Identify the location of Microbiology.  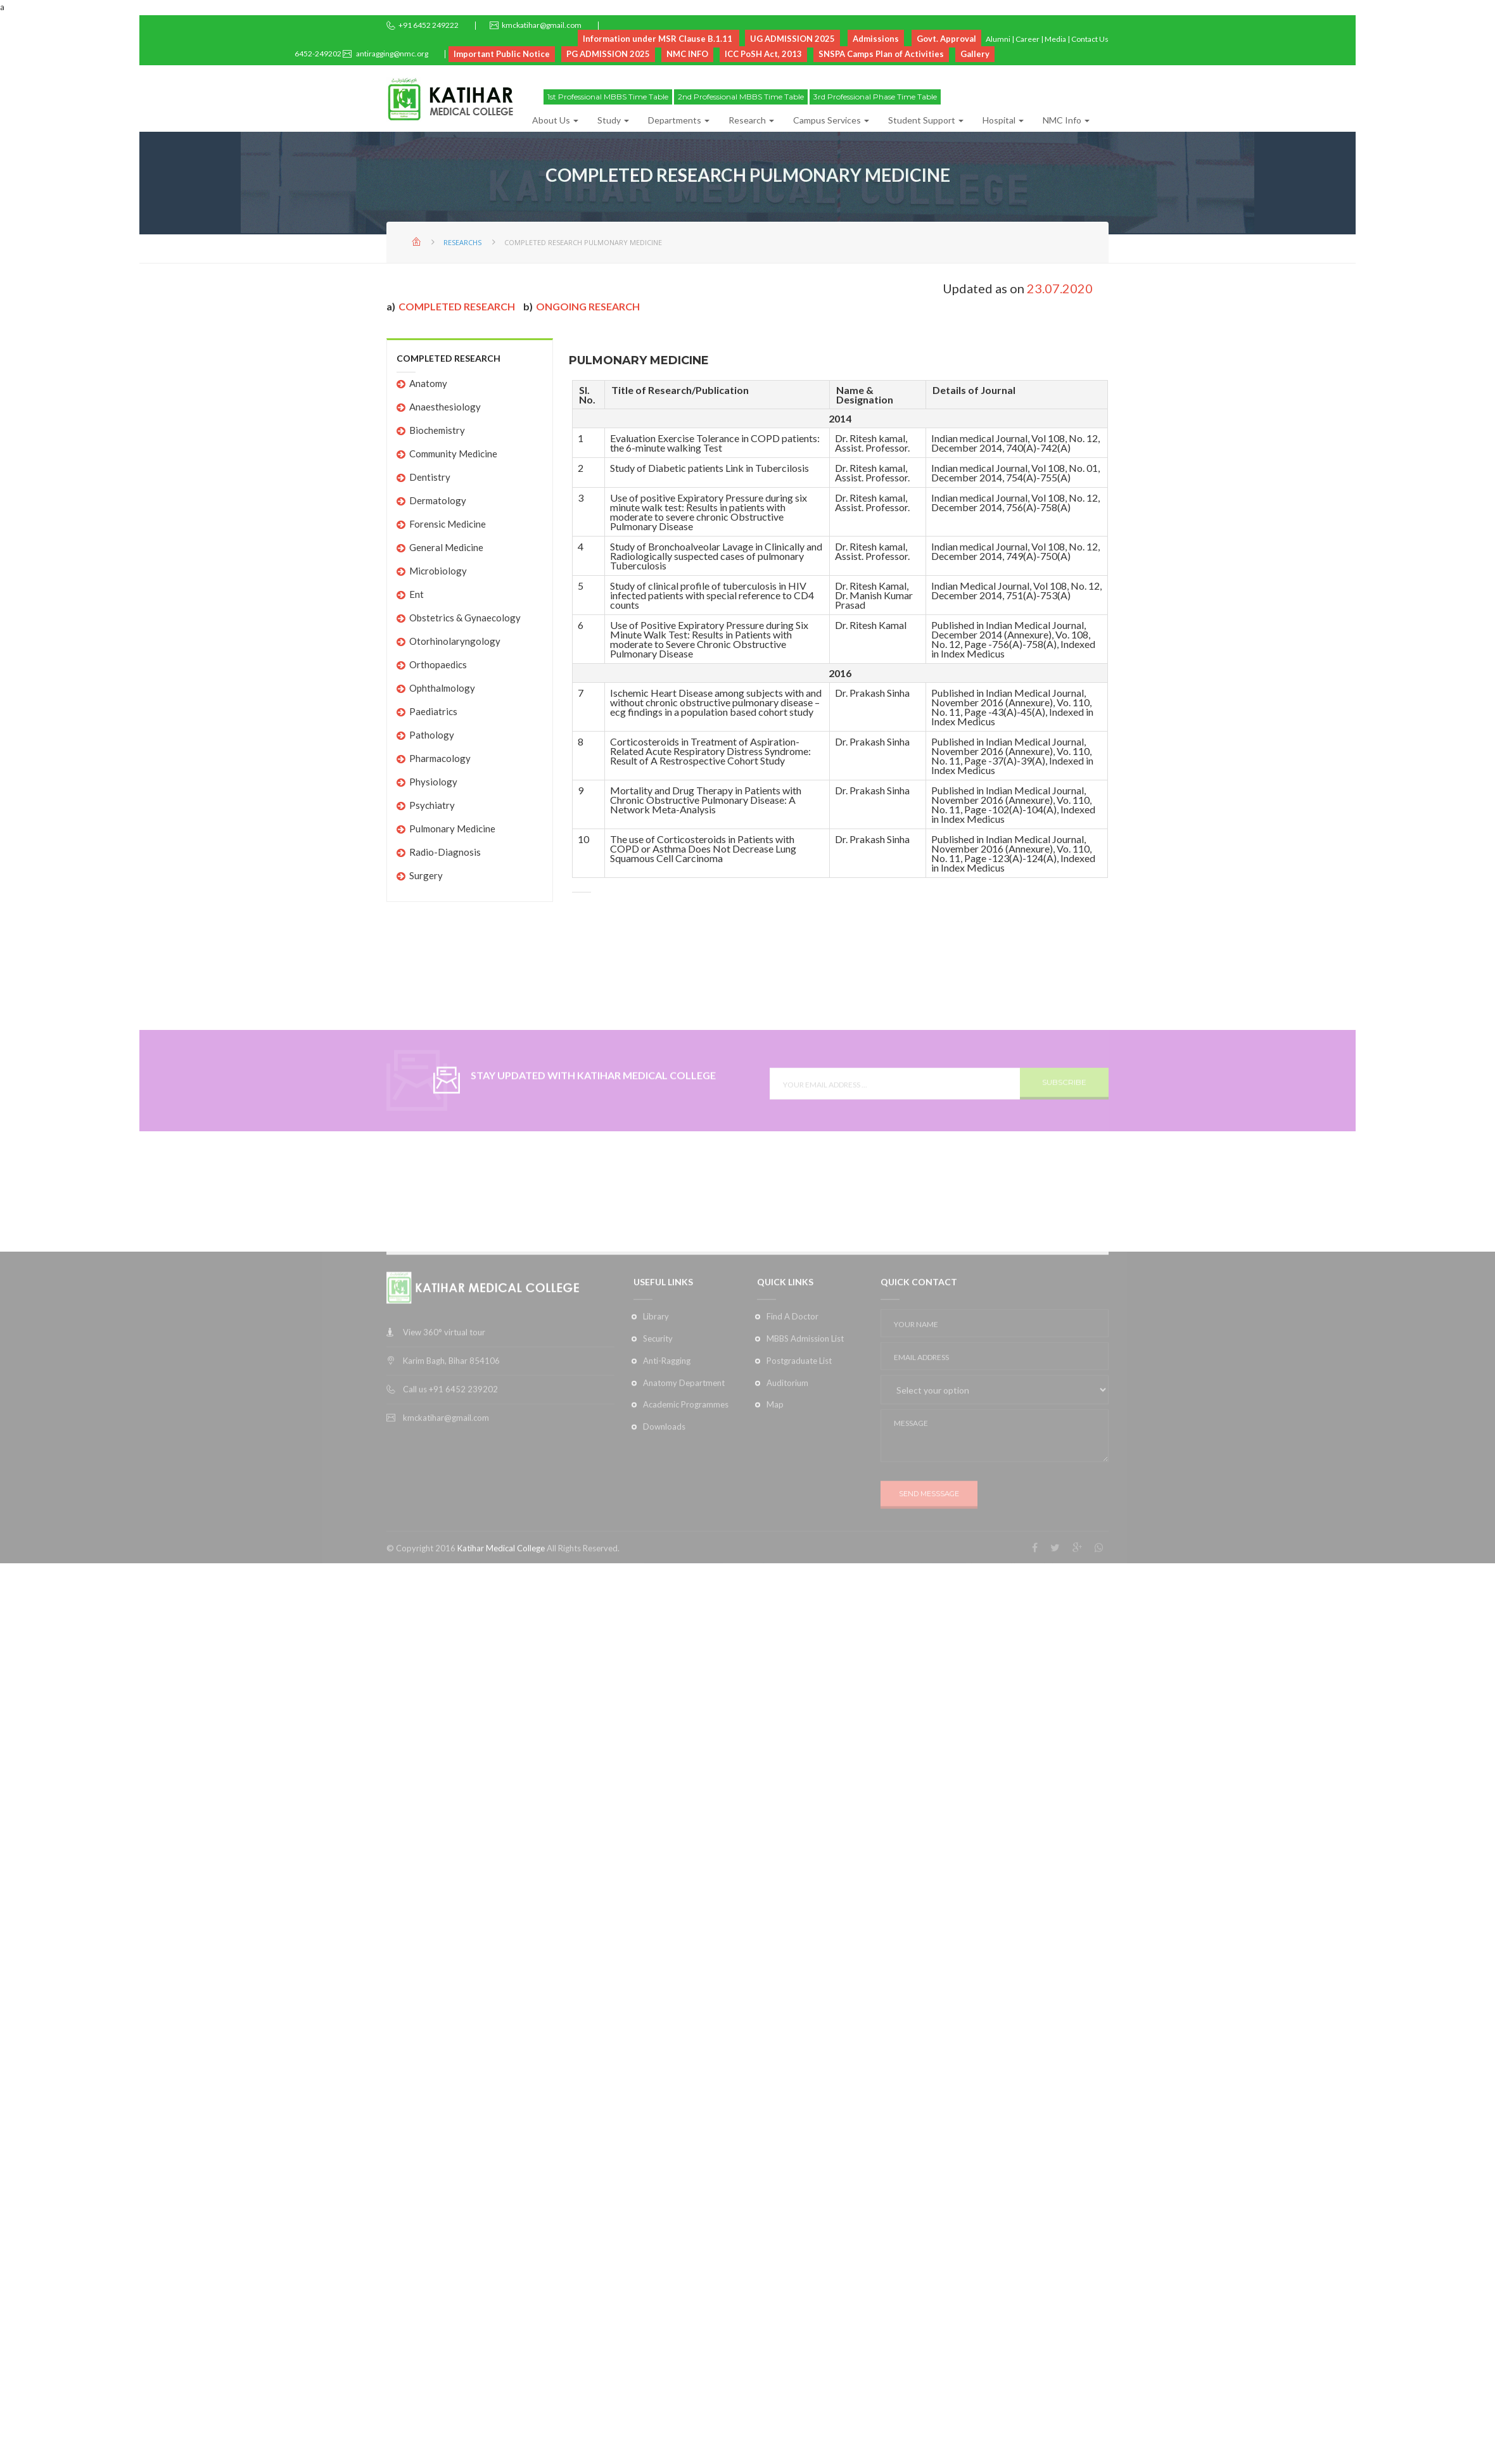
(438, 570).